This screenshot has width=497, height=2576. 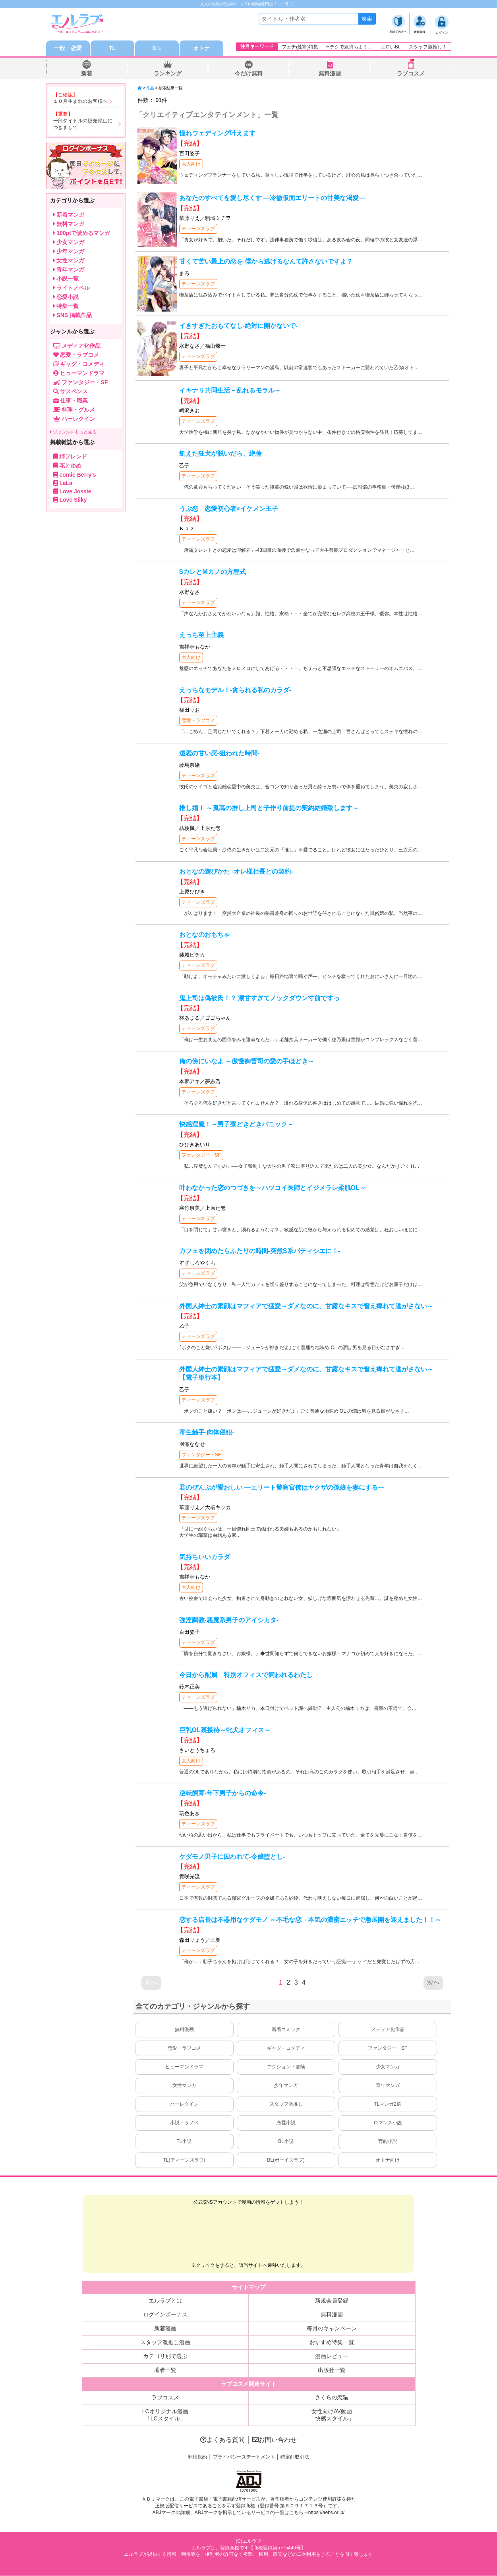 What do you see at coordinates (286, 2048) in the screenshot?
I see `ギャグ・コメディ` at bounding box center [286, 2048].